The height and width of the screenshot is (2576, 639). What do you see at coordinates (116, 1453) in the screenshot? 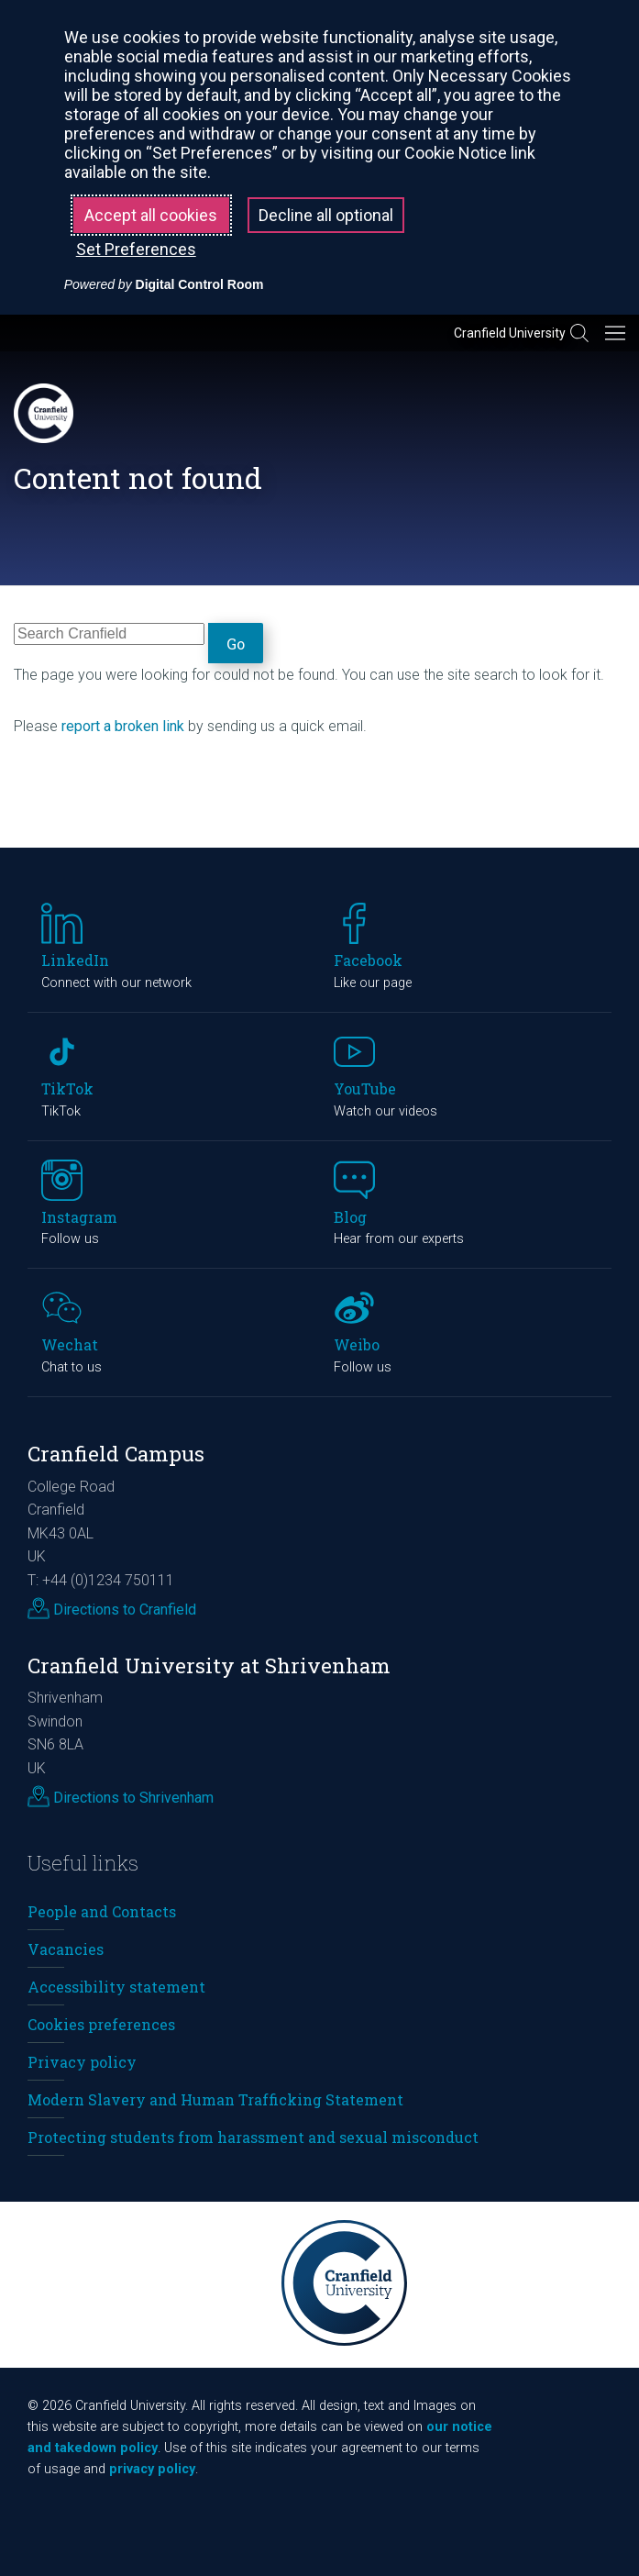
I see `Cranfield Campus` at bounding box center [116, 1453].